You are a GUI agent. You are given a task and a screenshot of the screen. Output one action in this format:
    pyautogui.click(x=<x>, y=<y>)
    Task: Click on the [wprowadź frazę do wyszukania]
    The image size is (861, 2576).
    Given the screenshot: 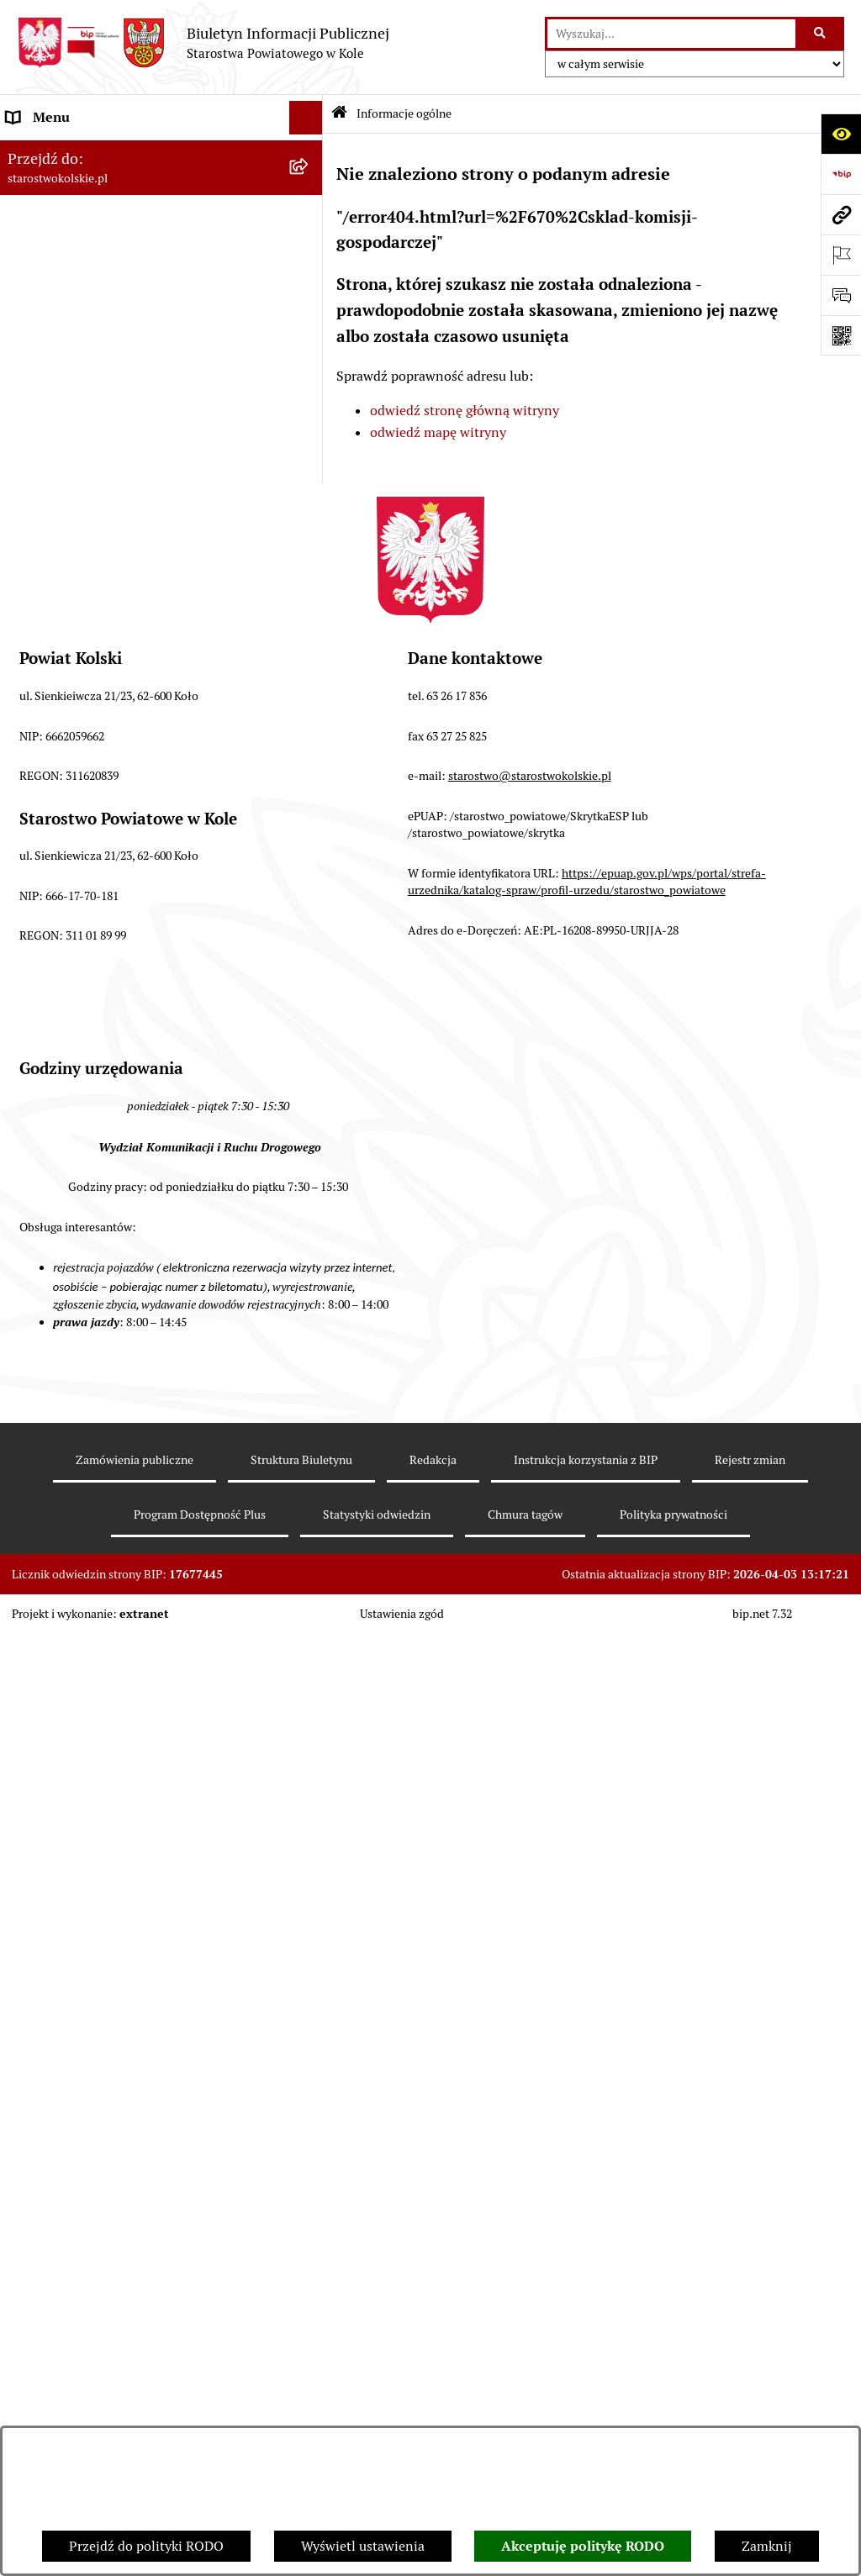 What is the action you would take?
    pyautogui.click(x=671, y=33)
    